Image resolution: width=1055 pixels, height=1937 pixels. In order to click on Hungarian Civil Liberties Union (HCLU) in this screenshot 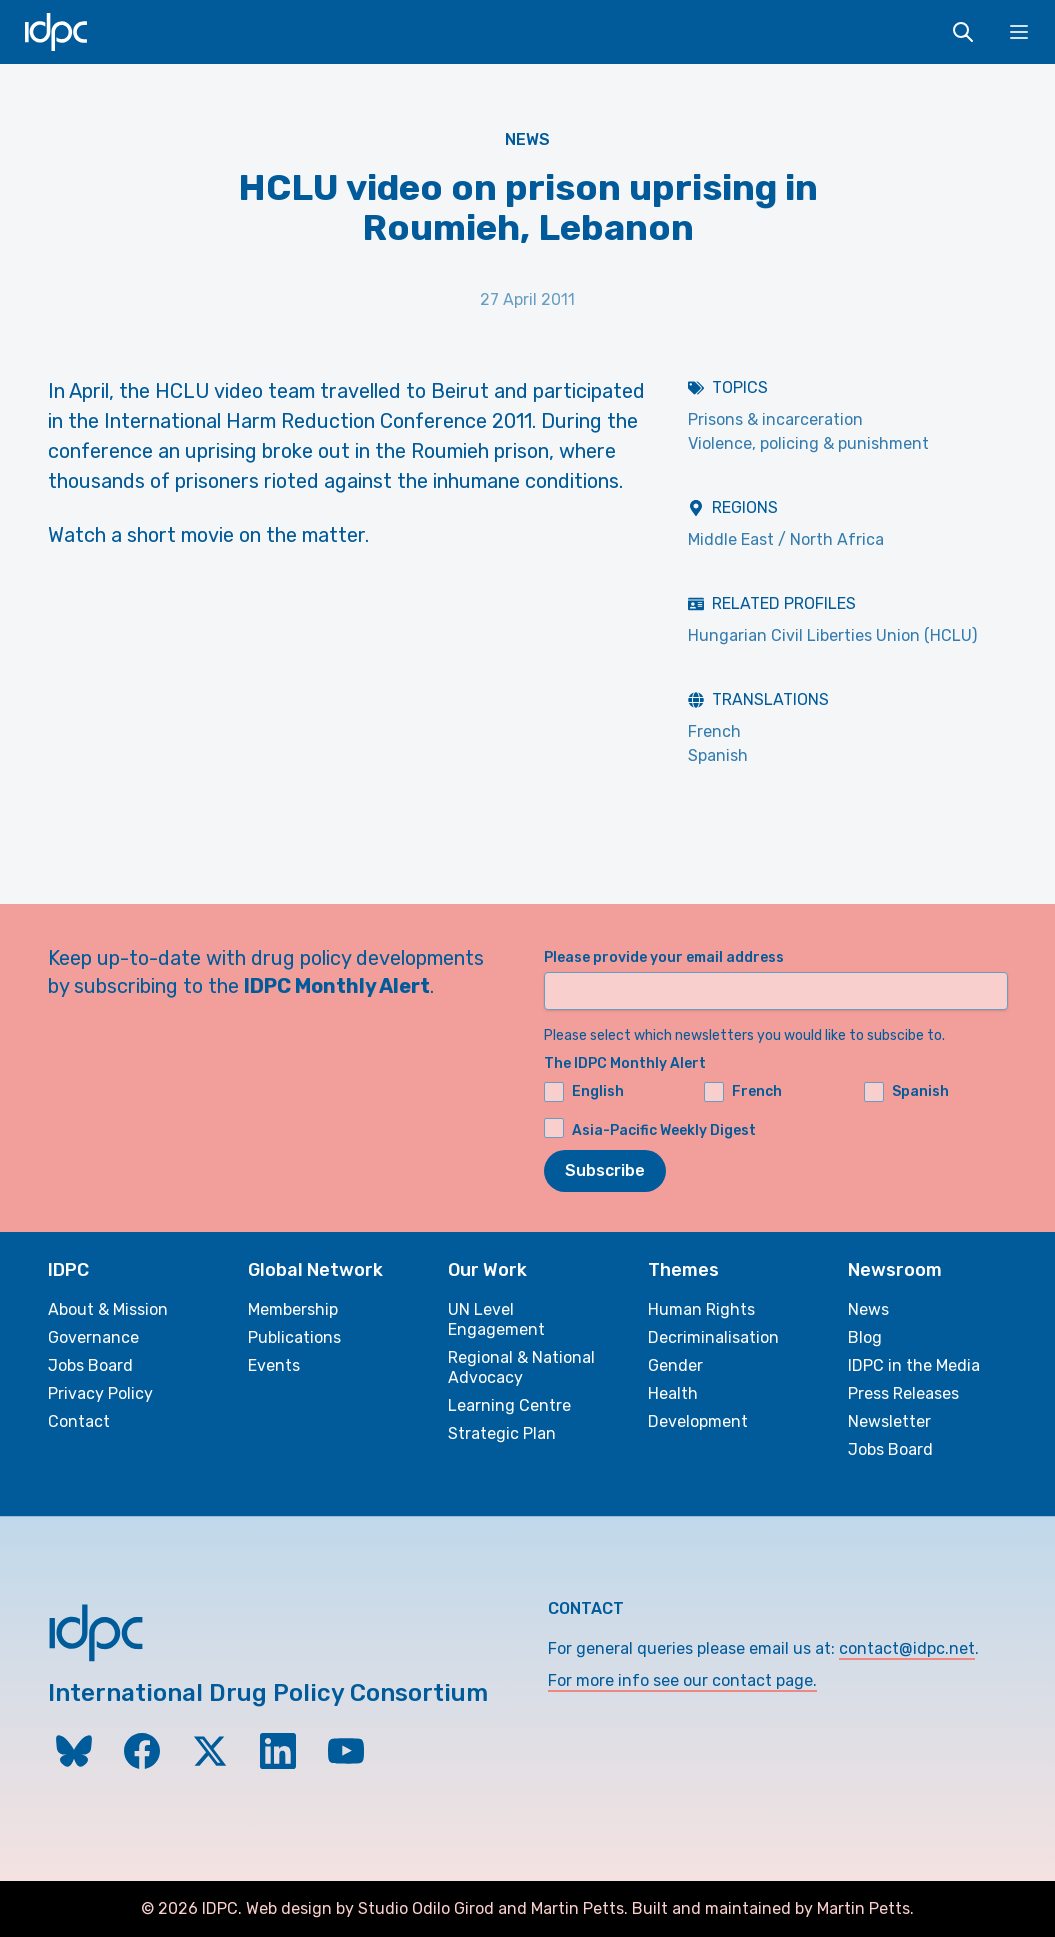, I will do `click(832, 635)`.